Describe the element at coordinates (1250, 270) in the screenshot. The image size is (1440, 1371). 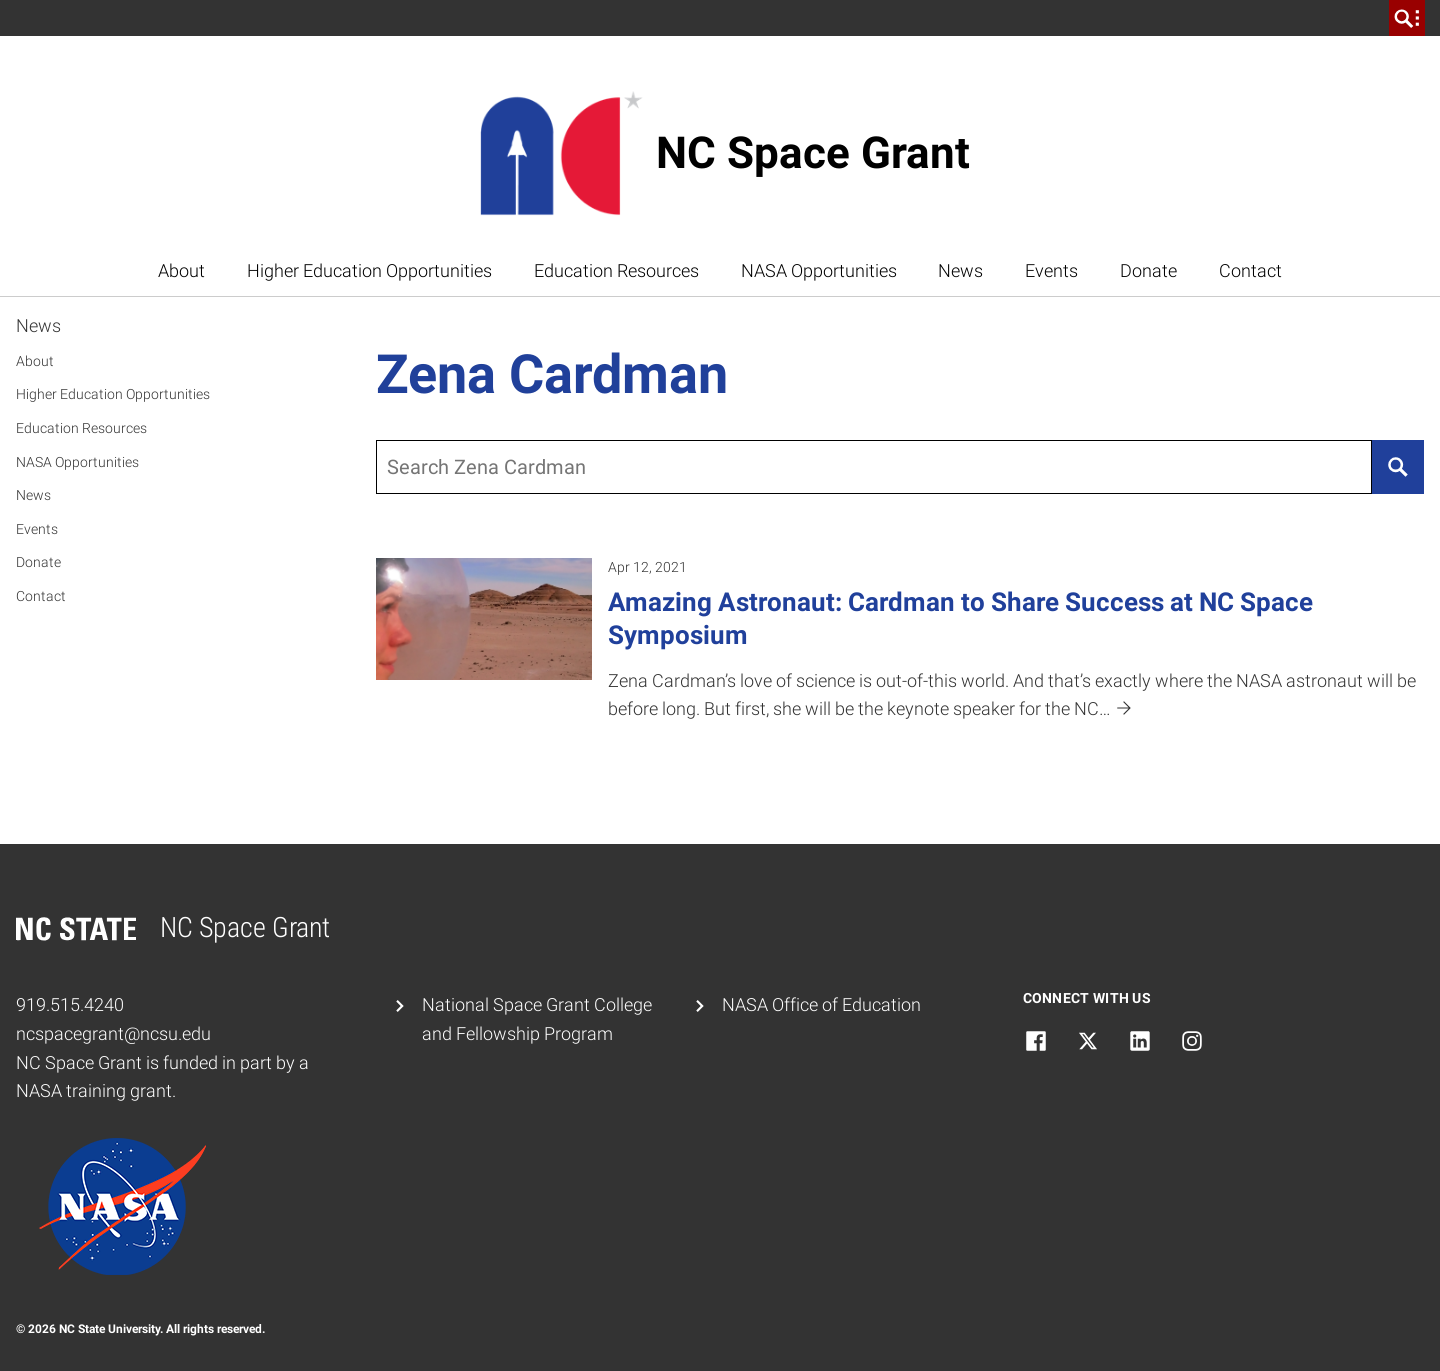
I see `Contact` at that location.